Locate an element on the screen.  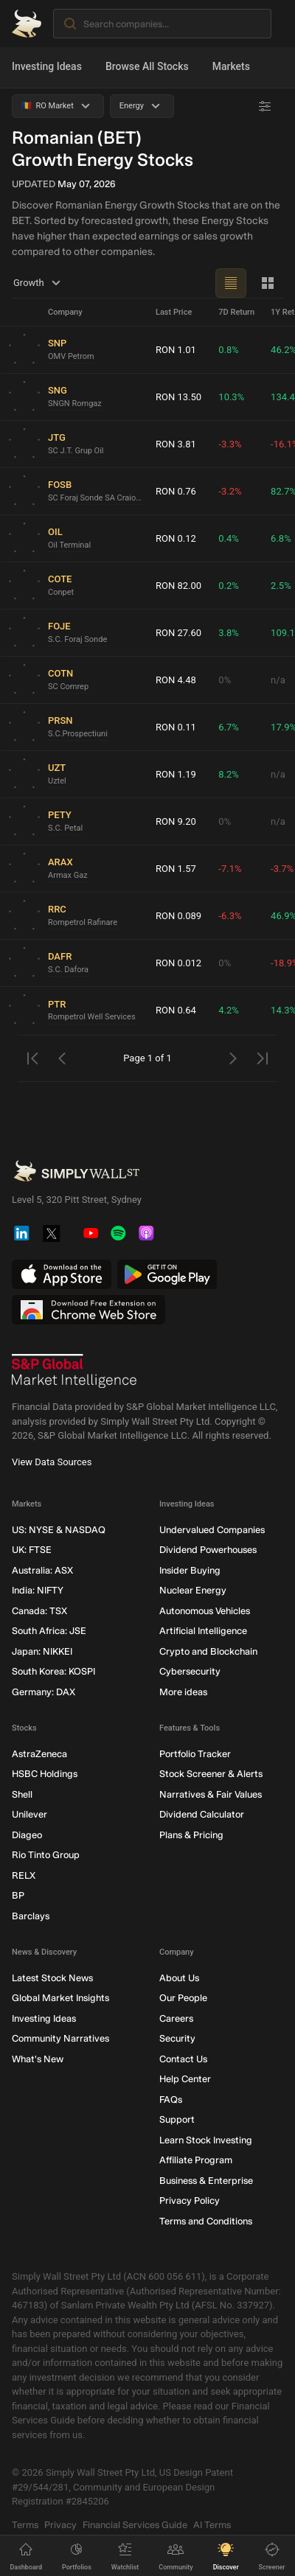
Affiliate Program is located at coordinates (195, 2160).